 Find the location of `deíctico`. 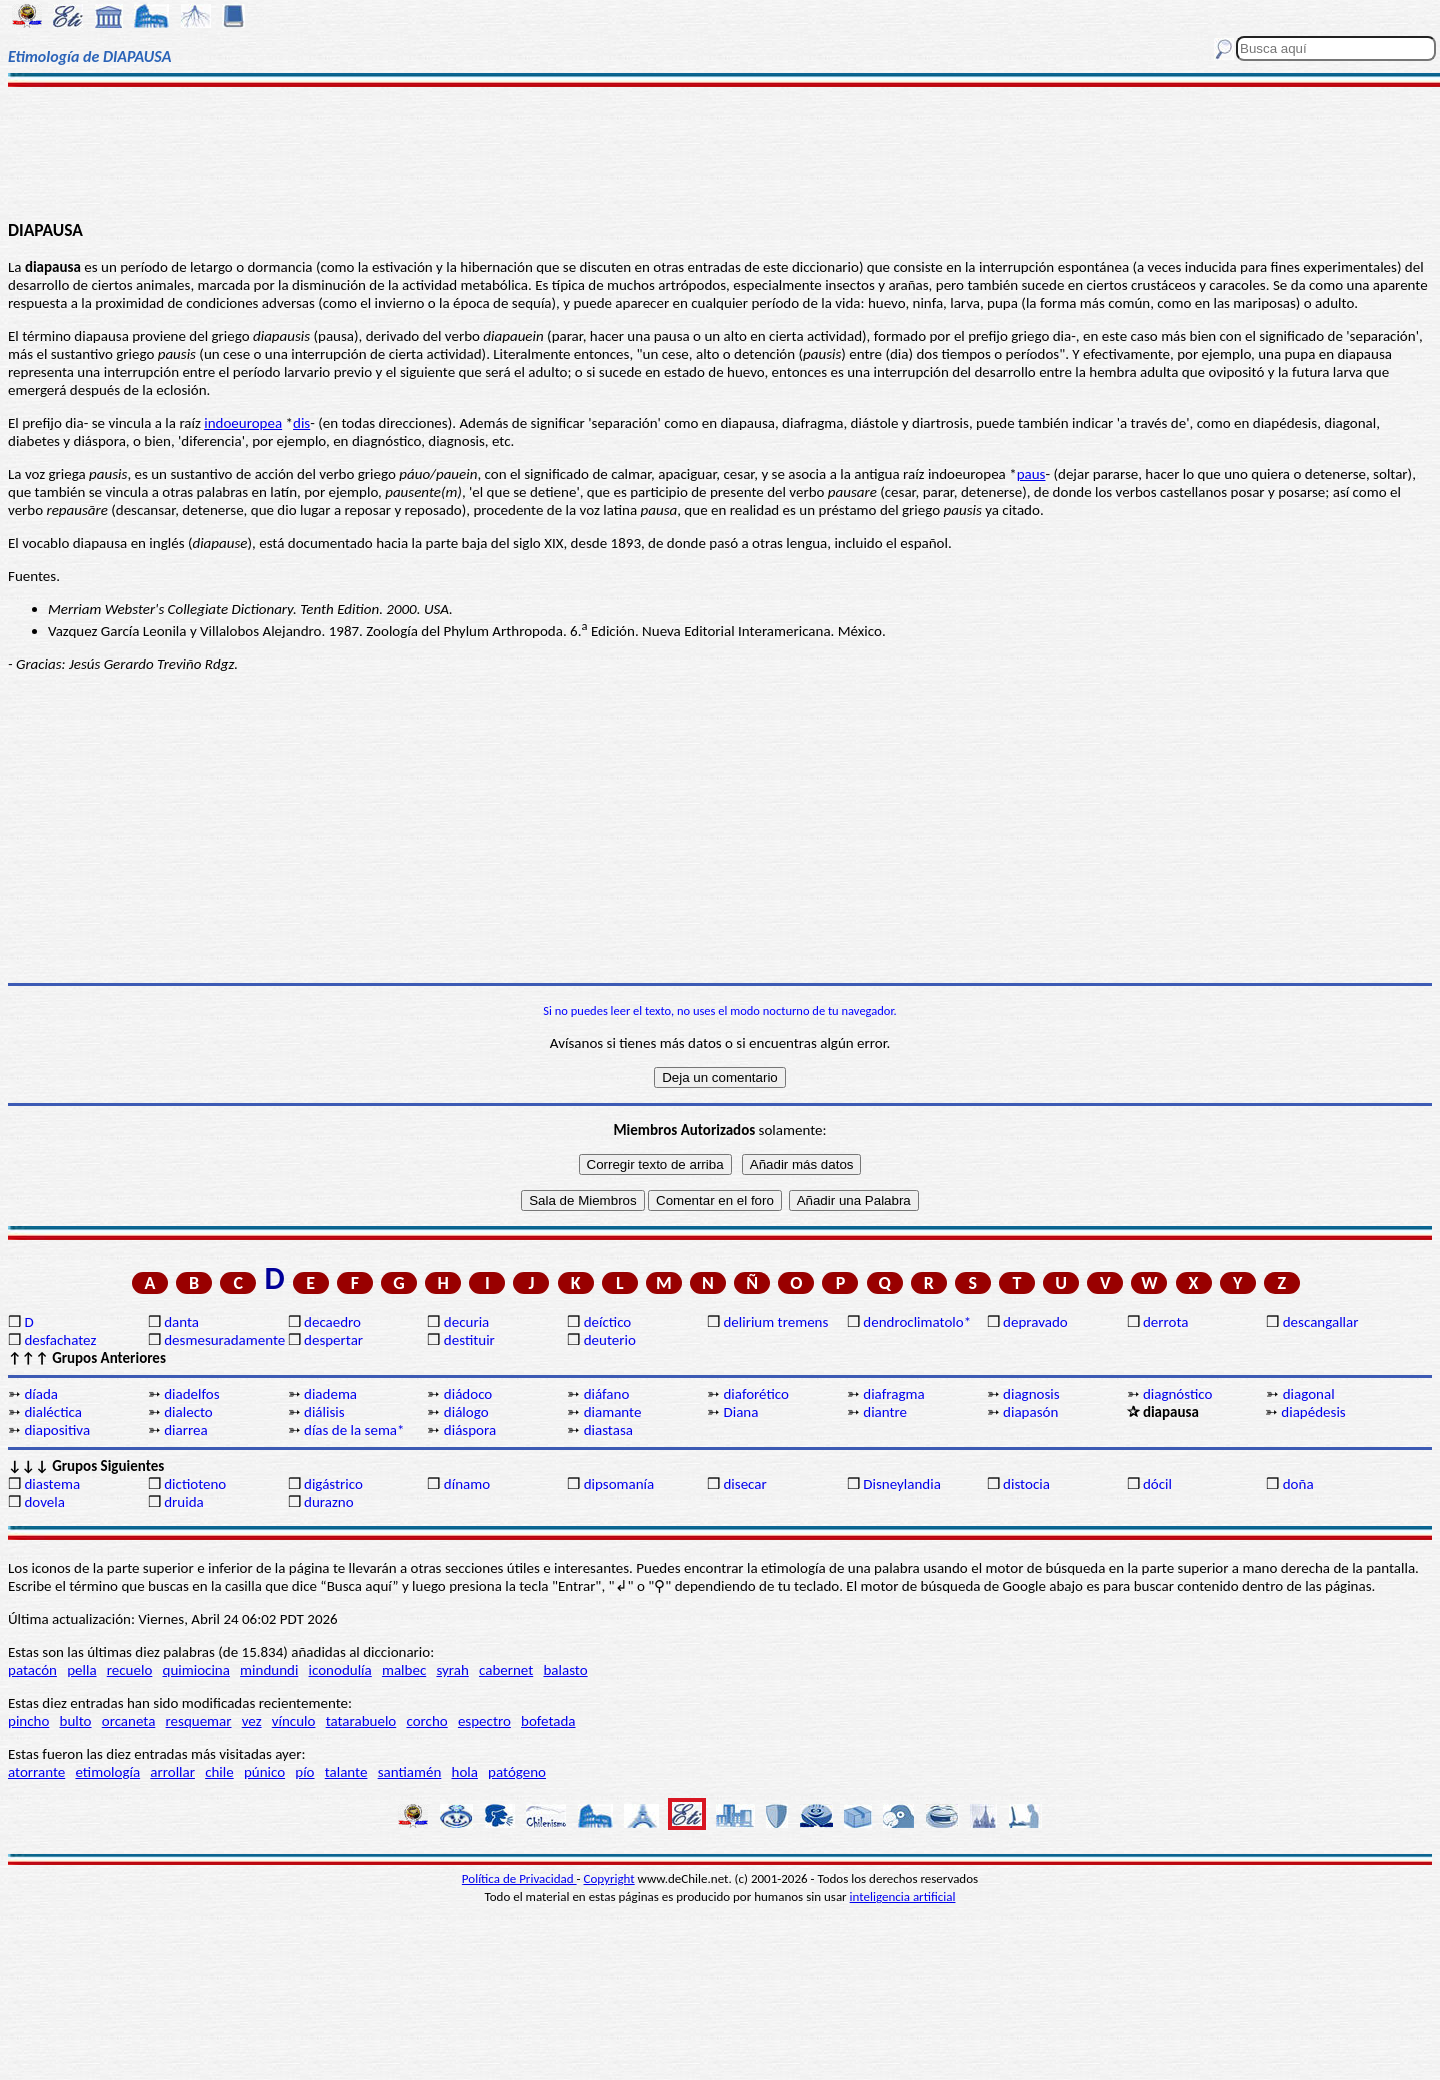

deíctico is located at coordinates (608, 1322).